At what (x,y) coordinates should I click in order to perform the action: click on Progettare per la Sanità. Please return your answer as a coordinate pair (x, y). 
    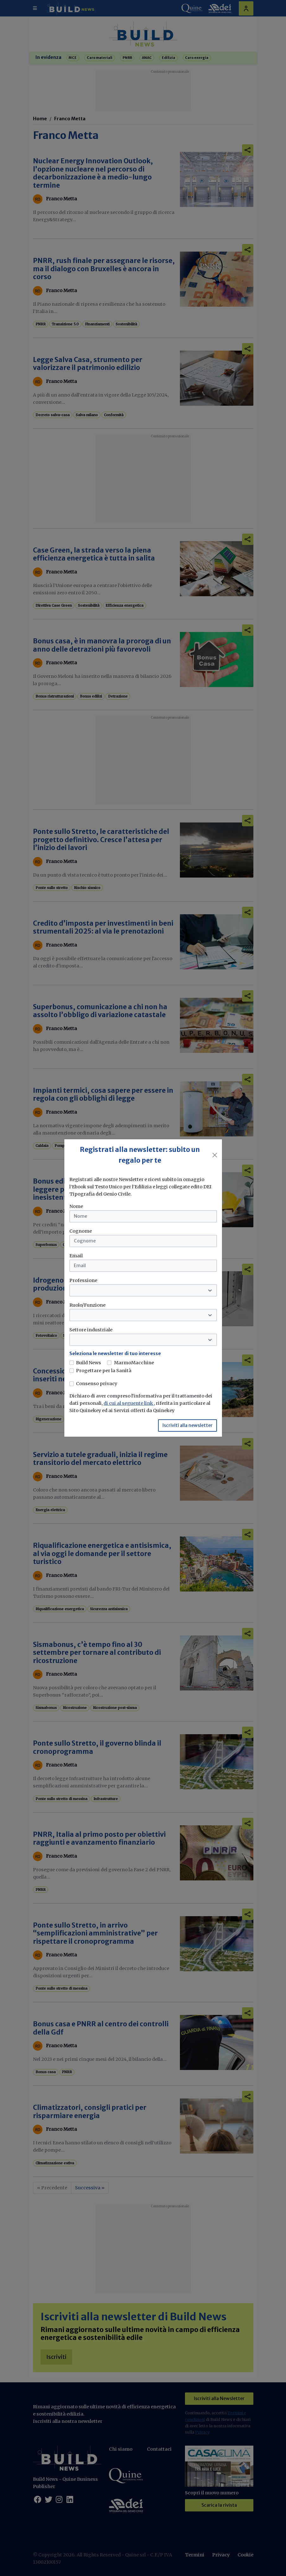
    Looking at the image, I should click on (103, 1370).